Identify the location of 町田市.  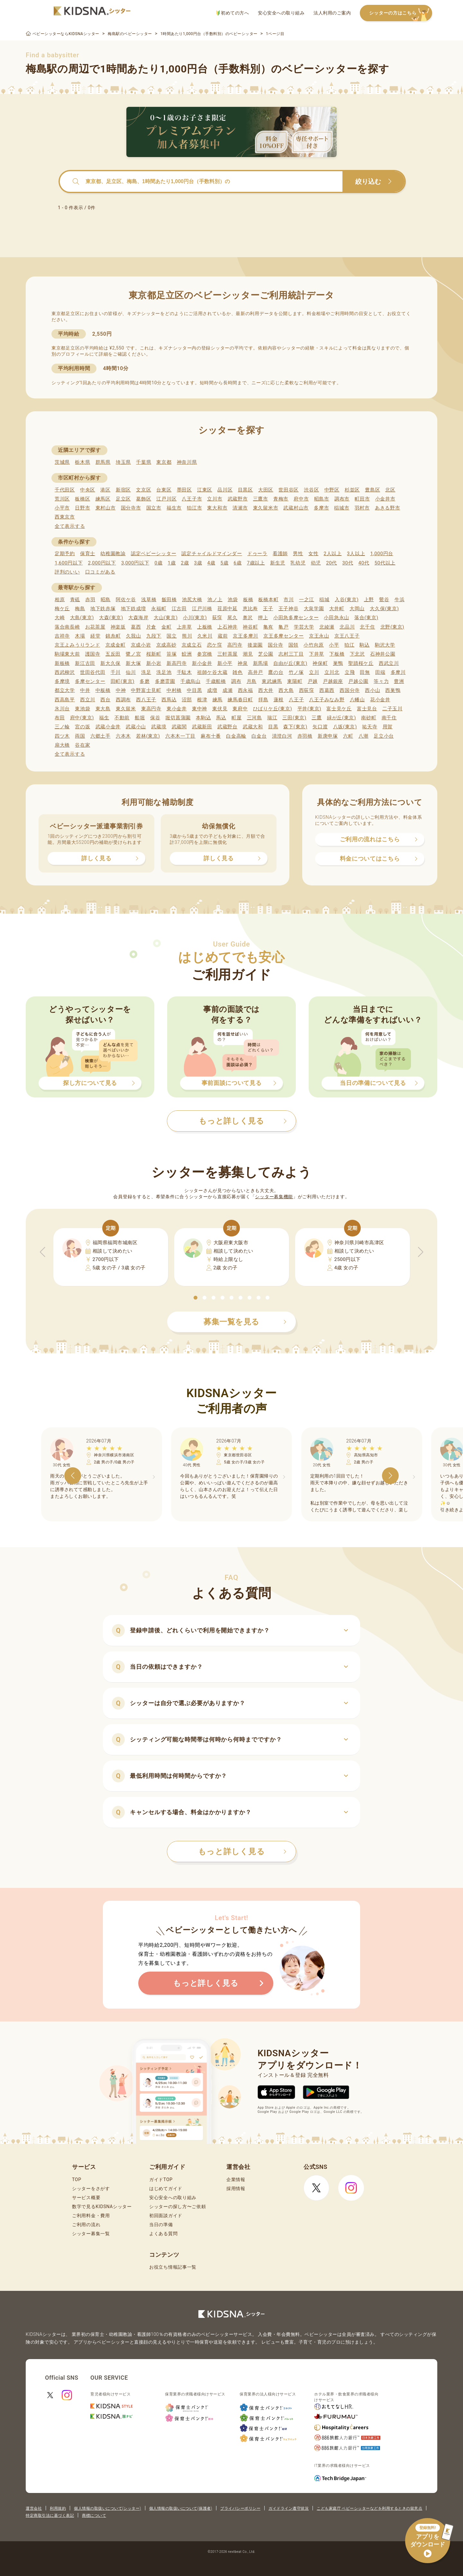
(362, 499).